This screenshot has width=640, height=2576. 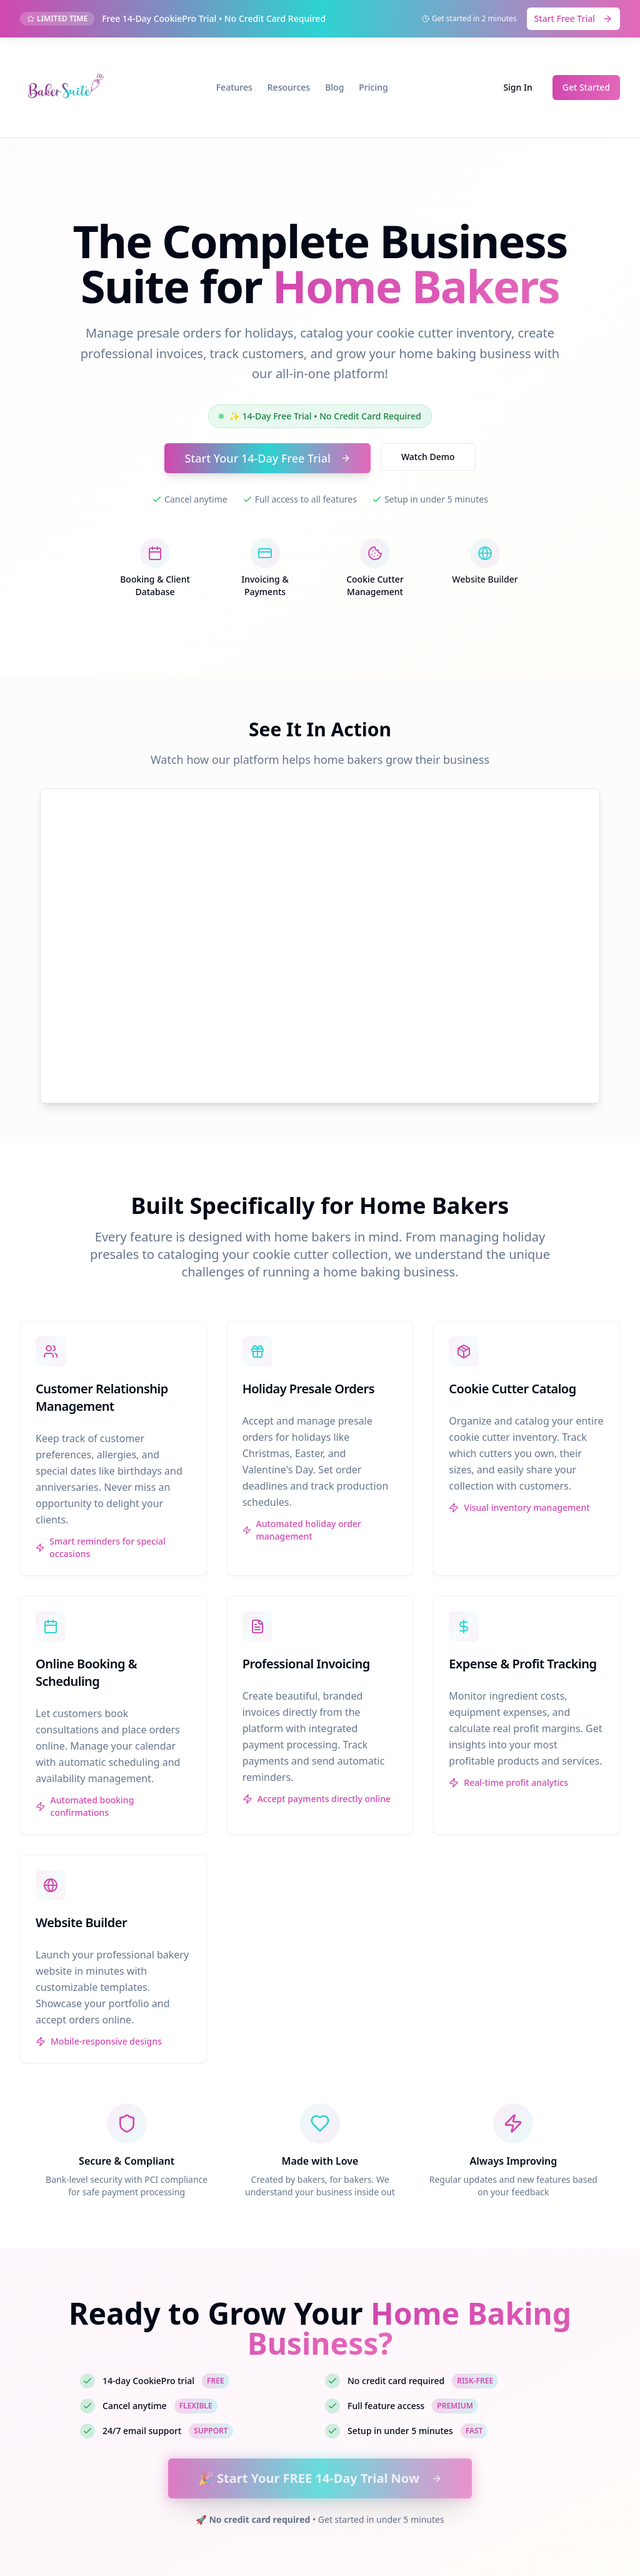 I want to click on Watch Demo, so click(x=428, y=457).